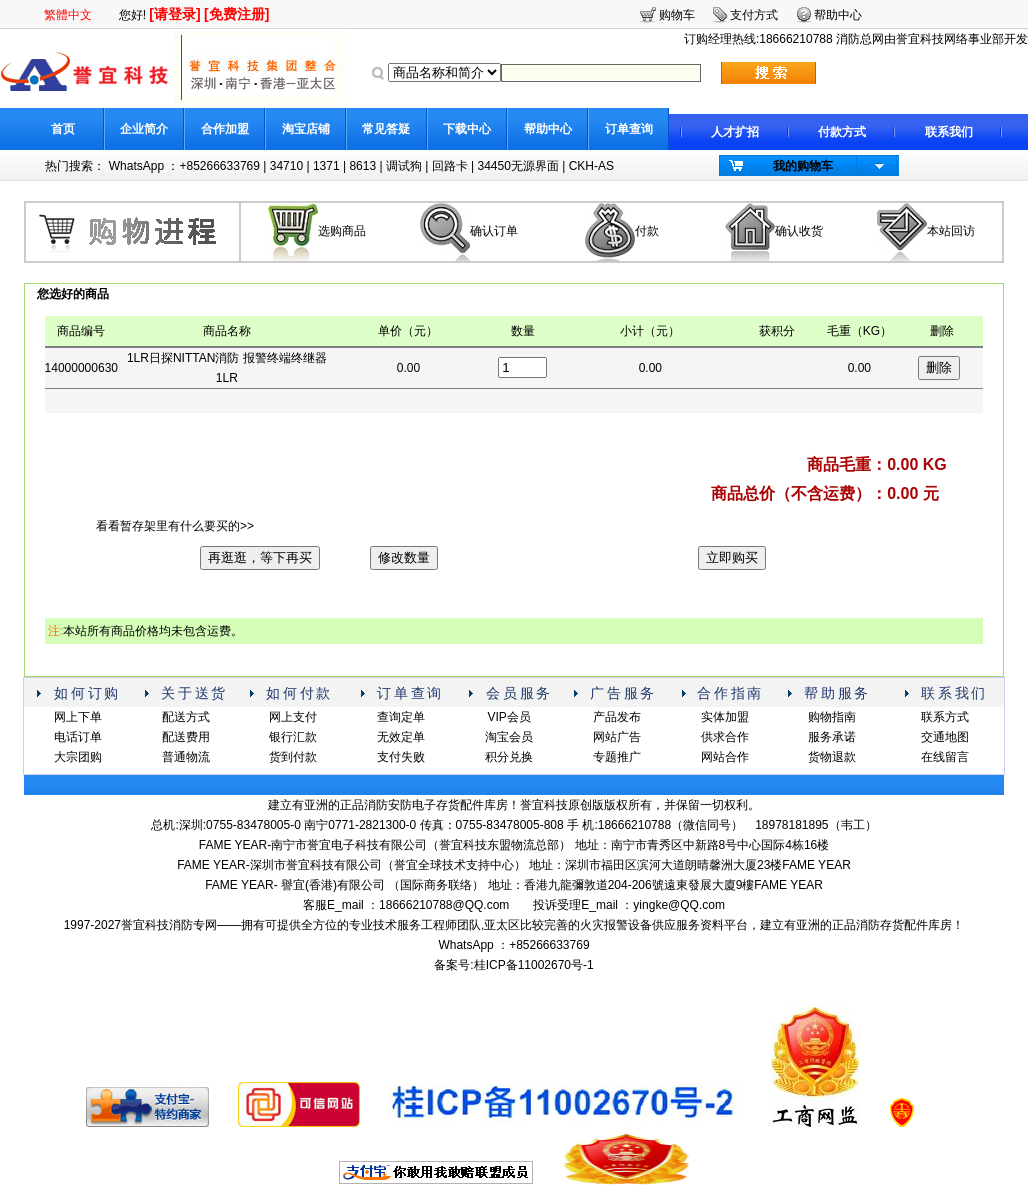  What do you see at coordinates (732, 557) in the screenshot?
I see `立即购买` at bounding box center [732, 557].